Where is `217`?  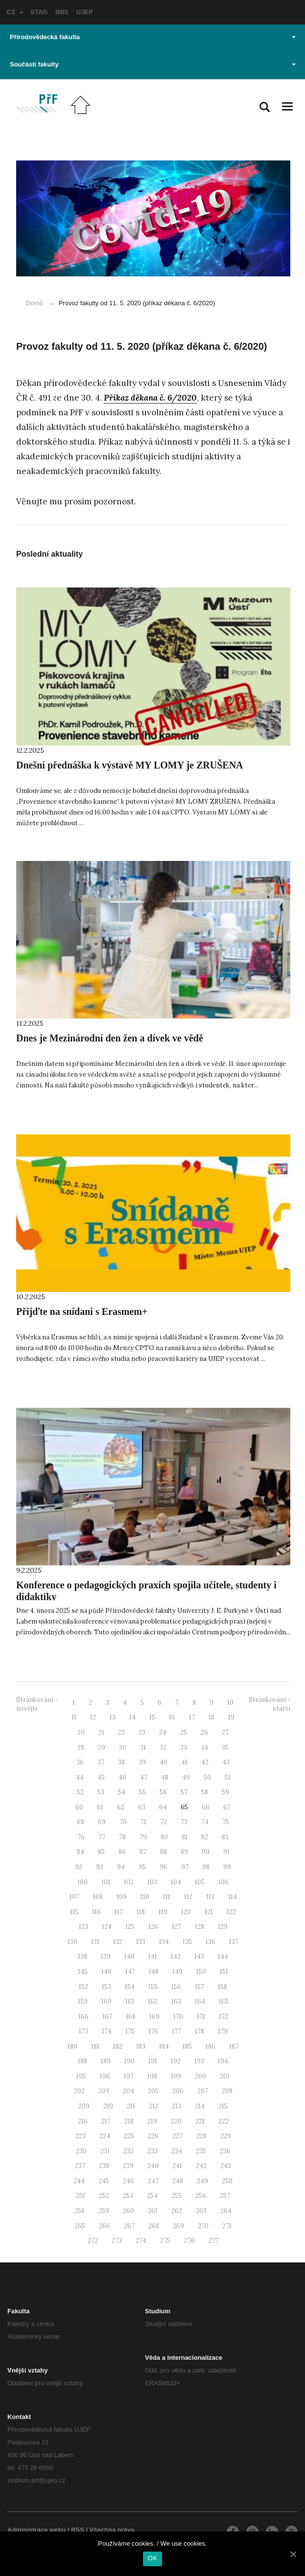
217 is located at coordinates (106, 2121).